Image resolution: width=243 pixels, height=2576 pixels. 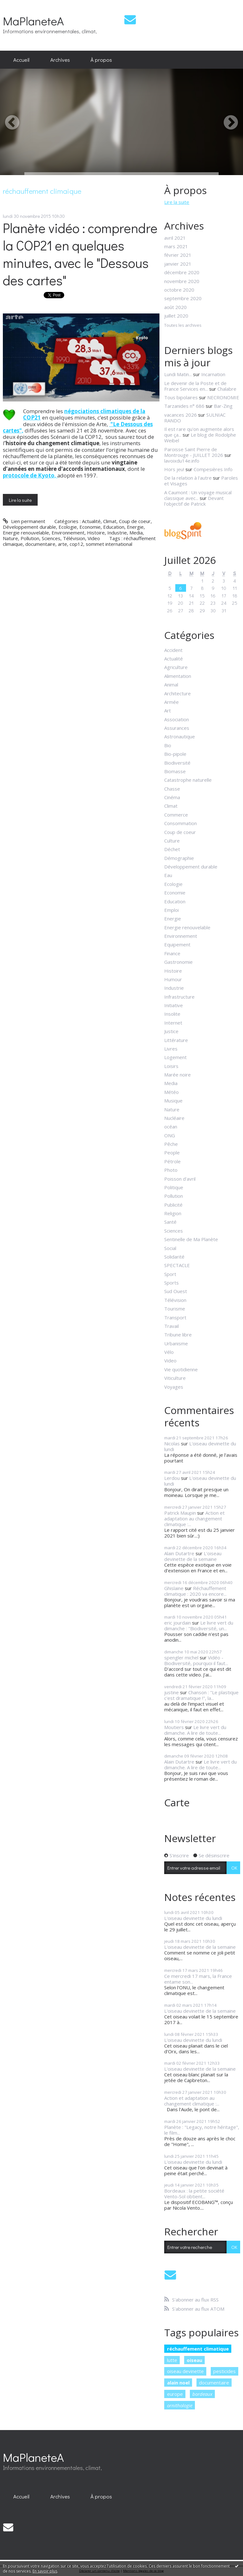 What do you see at coordinates (171, 1692) in the screenshot?
I see `justine` at bounding box center [171, 1692].